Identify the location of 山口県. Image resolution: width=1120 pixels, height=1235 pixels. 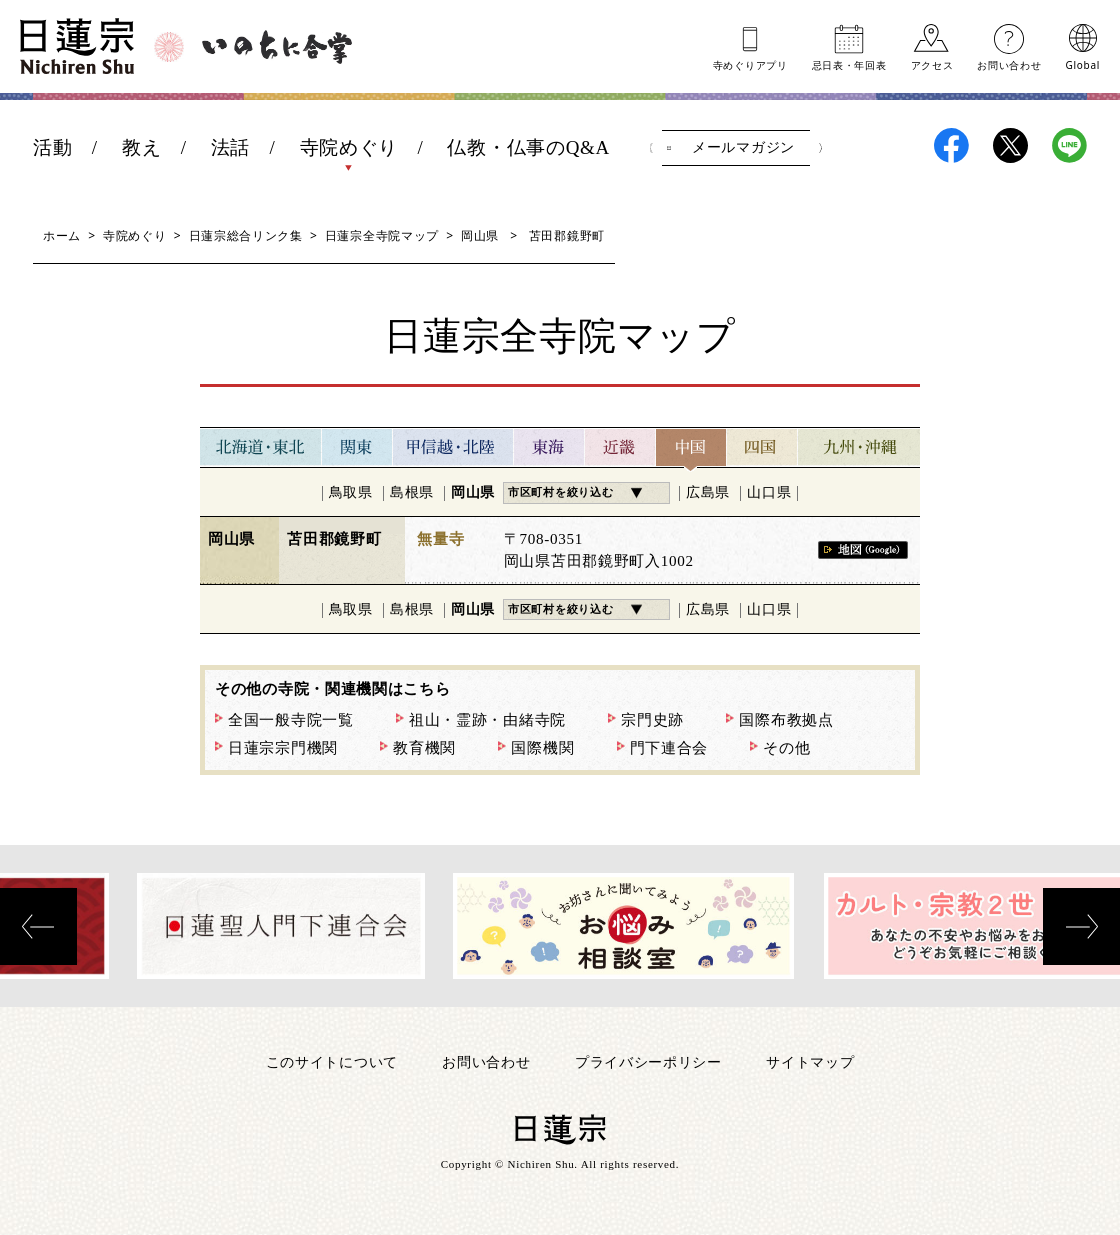
(769, 492).